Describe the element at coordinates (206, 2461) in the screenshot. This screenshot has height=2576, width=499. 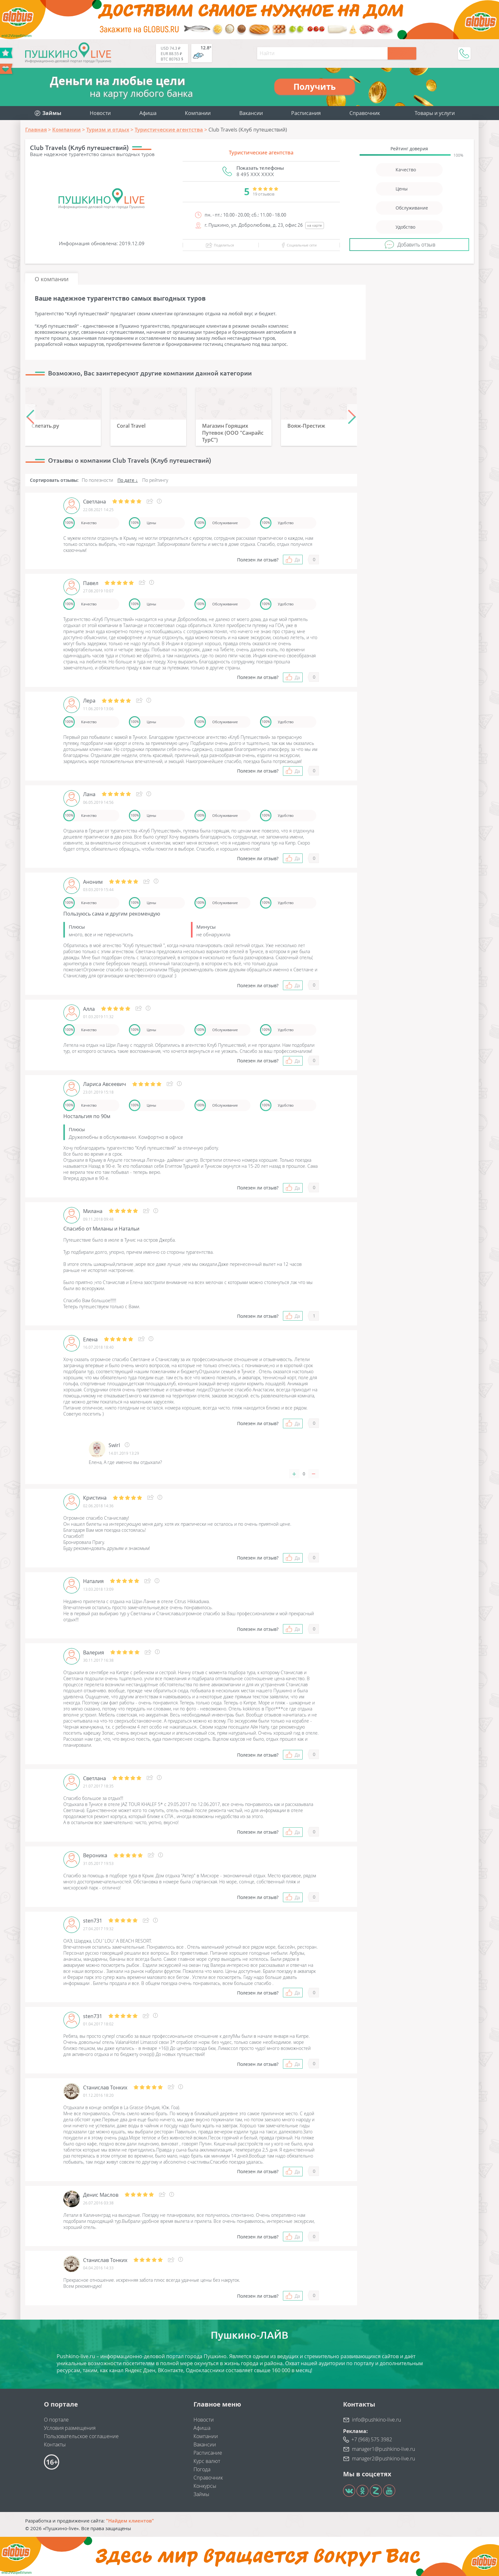
I see `Курс валют` at that location.